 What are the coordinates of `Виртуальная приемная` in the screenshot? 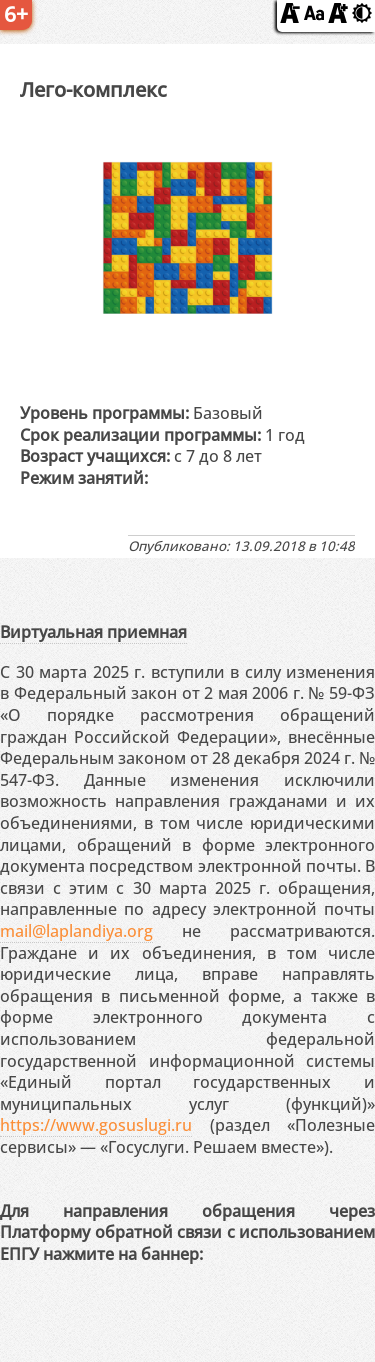 It's located at (93, 632).